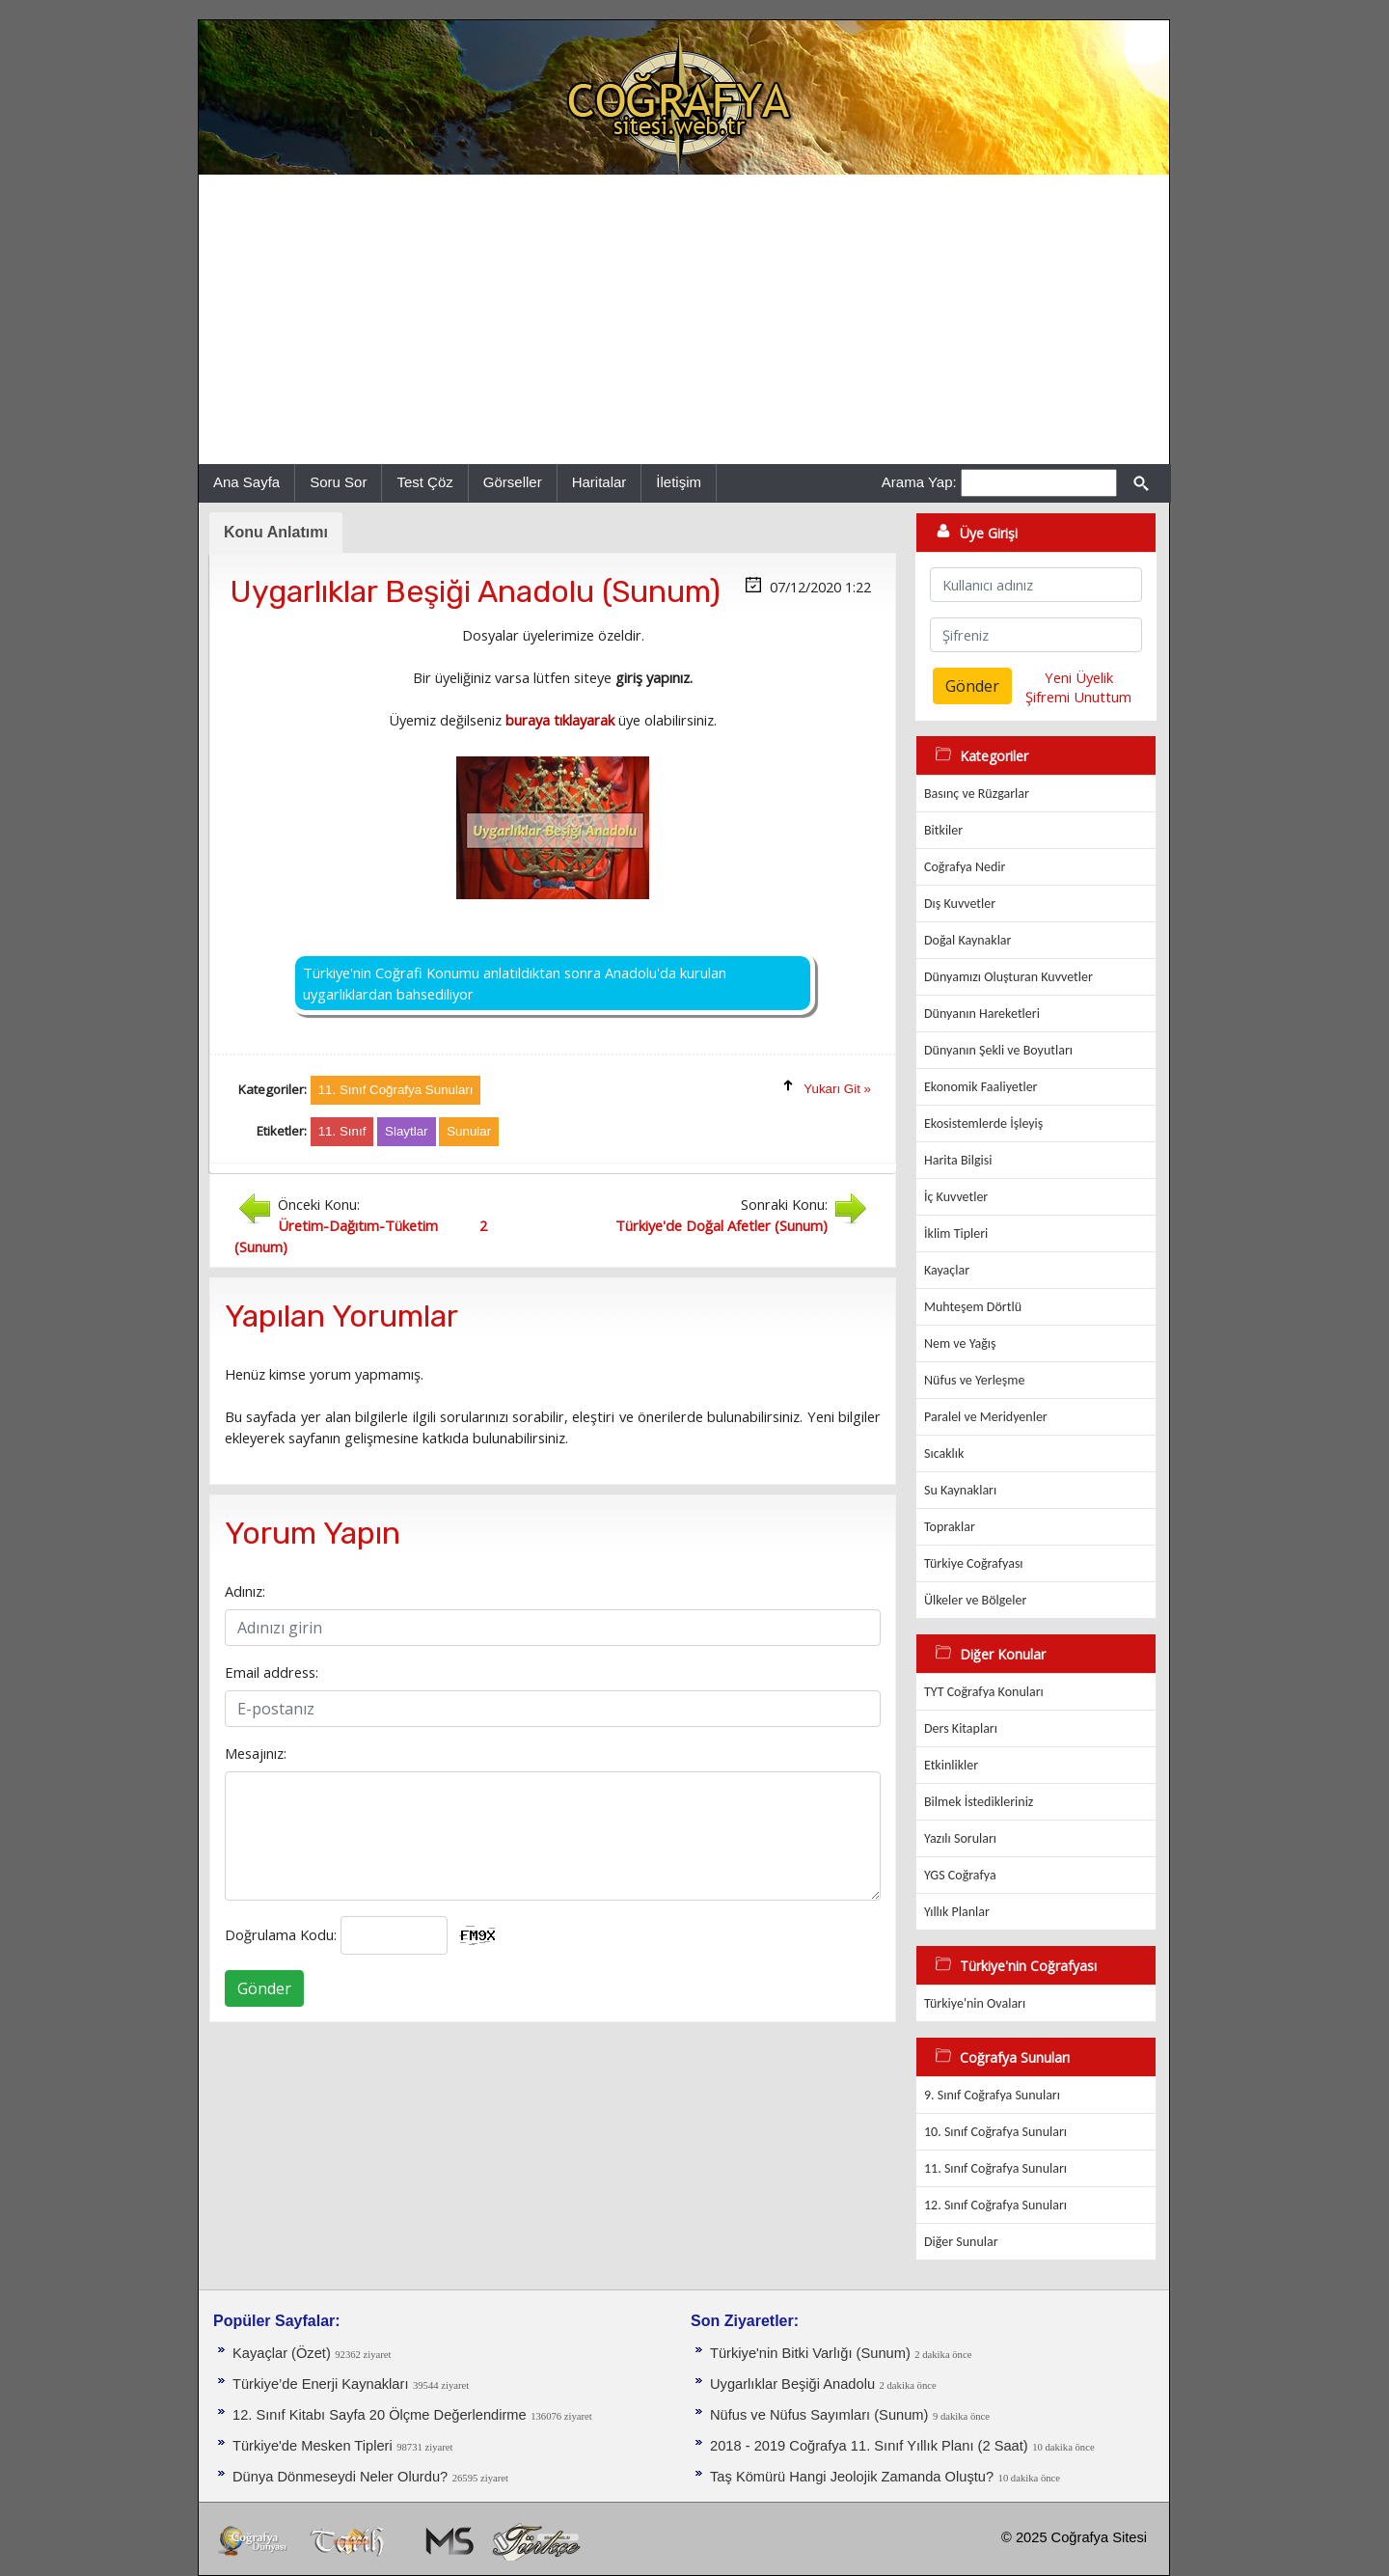  What do you see at coordinates (245, 1591) in the screenshot?
I see `Adınız:` at bounding box center [245, 1591].